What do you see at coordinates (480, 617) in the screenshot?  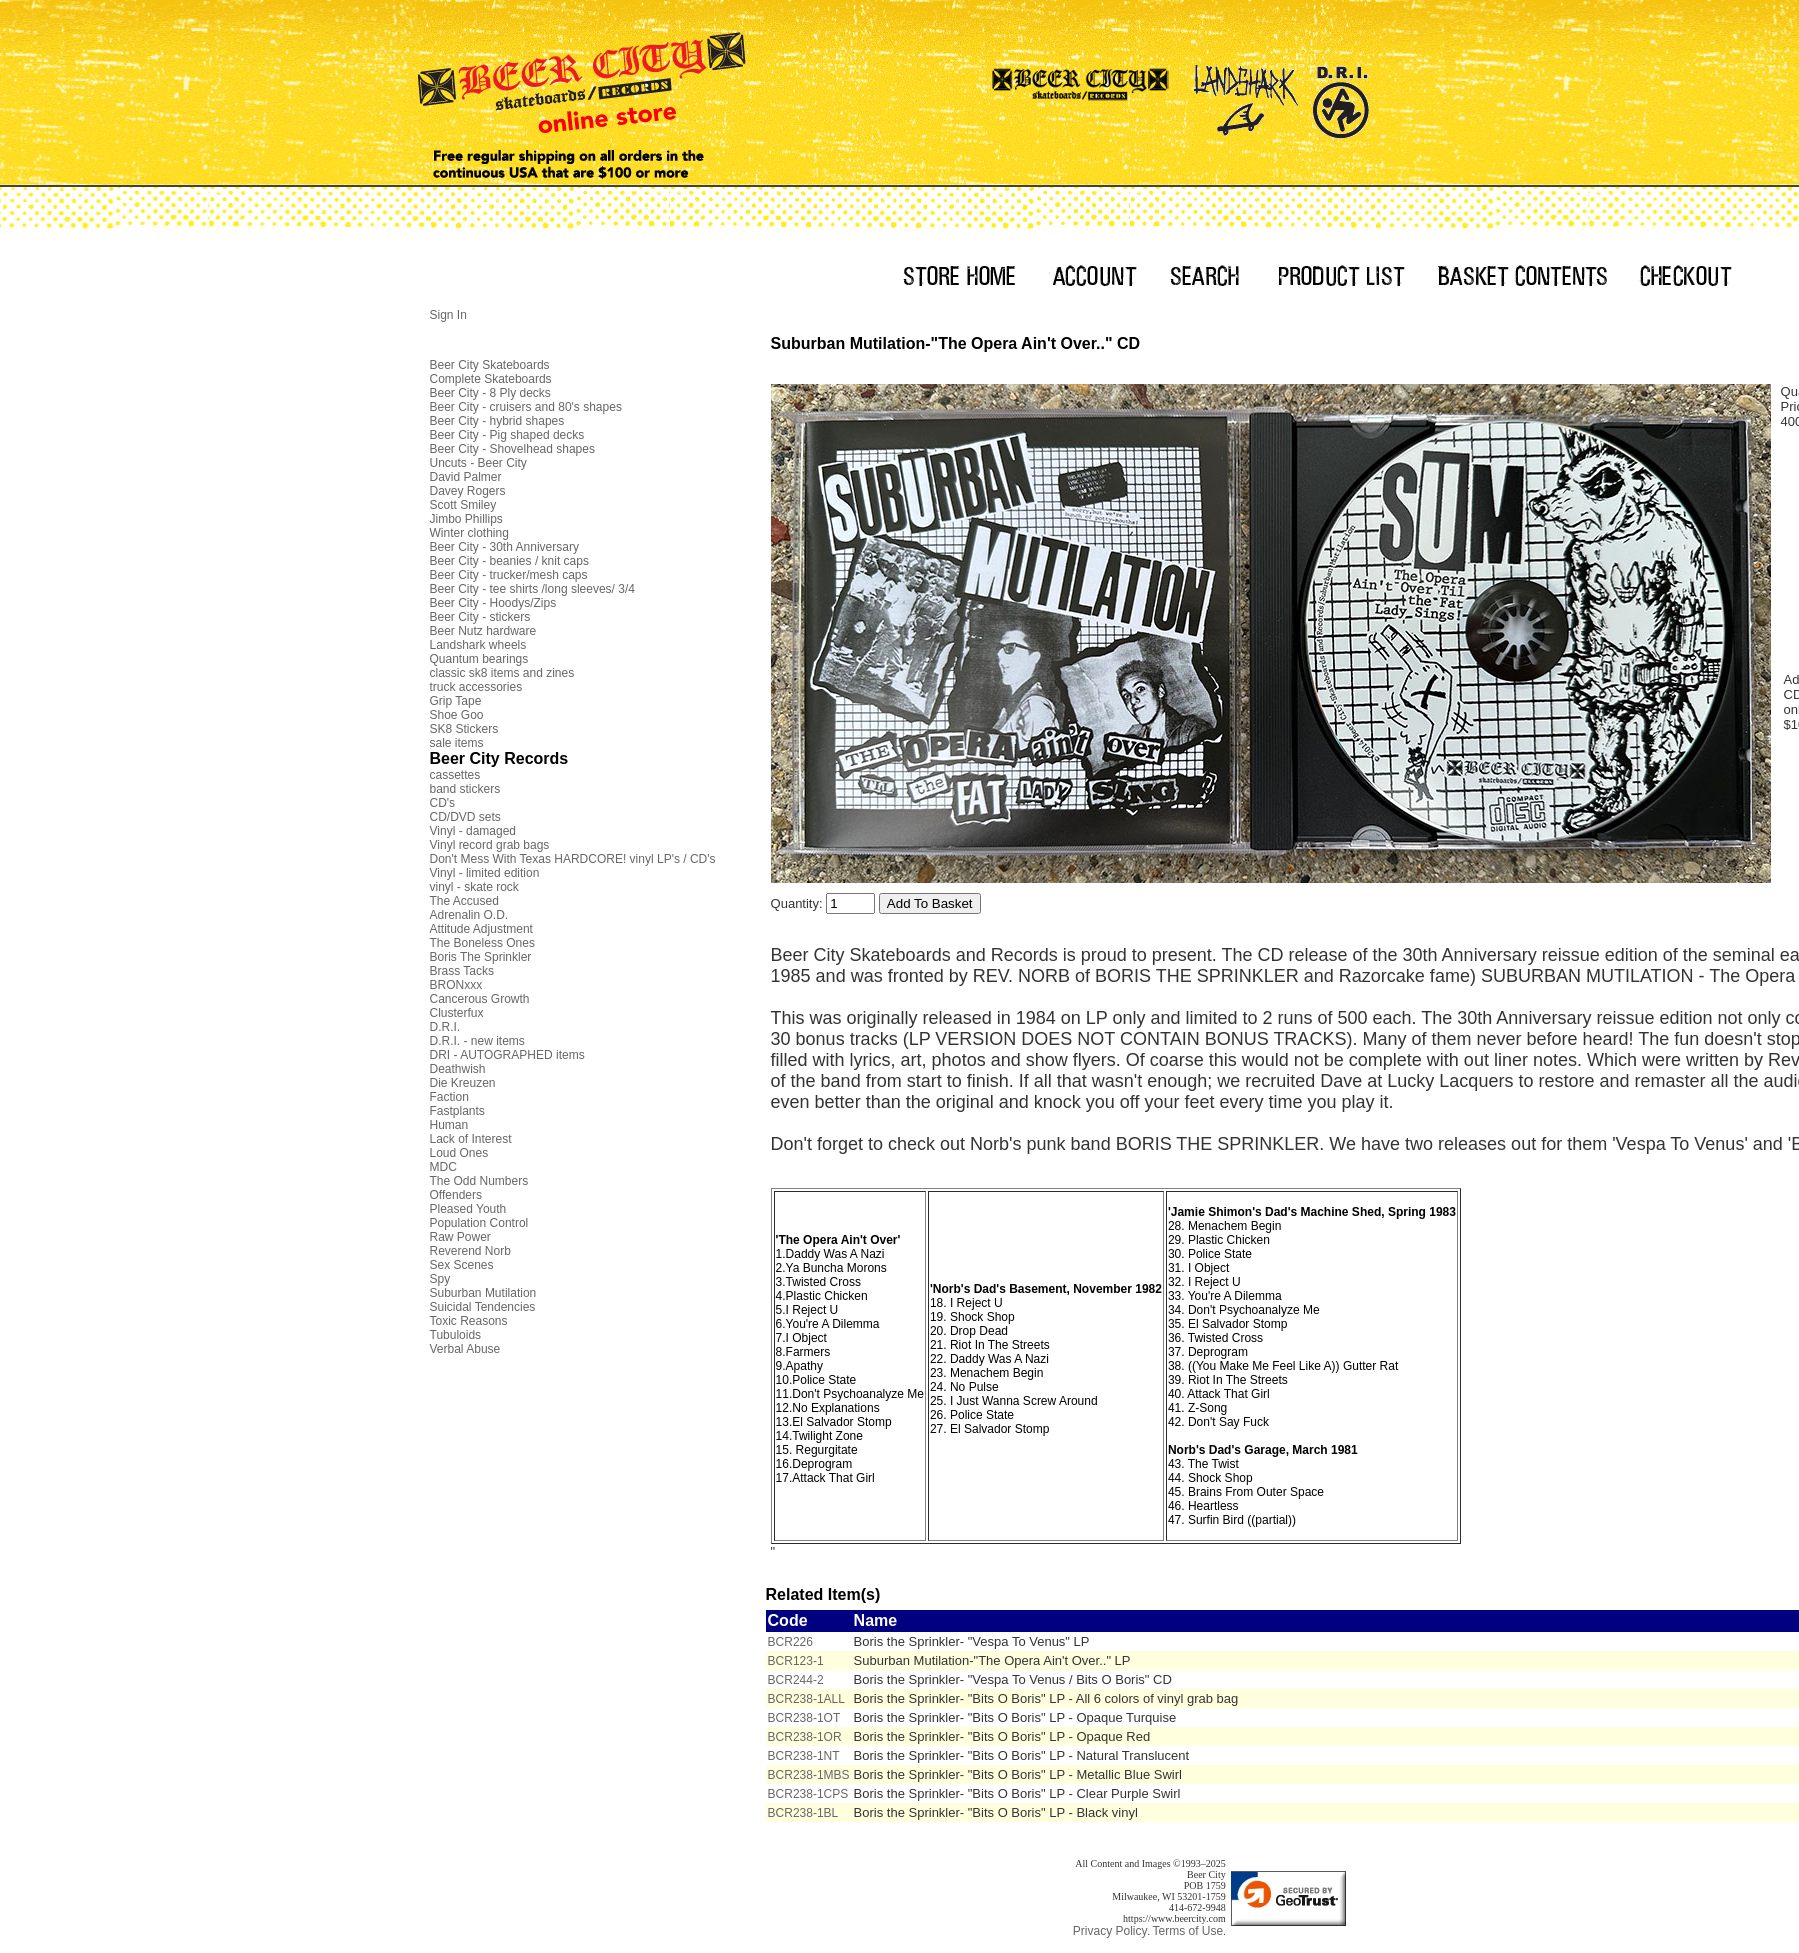 I see `Beer City - stickers` at bounding box center [480, 617].